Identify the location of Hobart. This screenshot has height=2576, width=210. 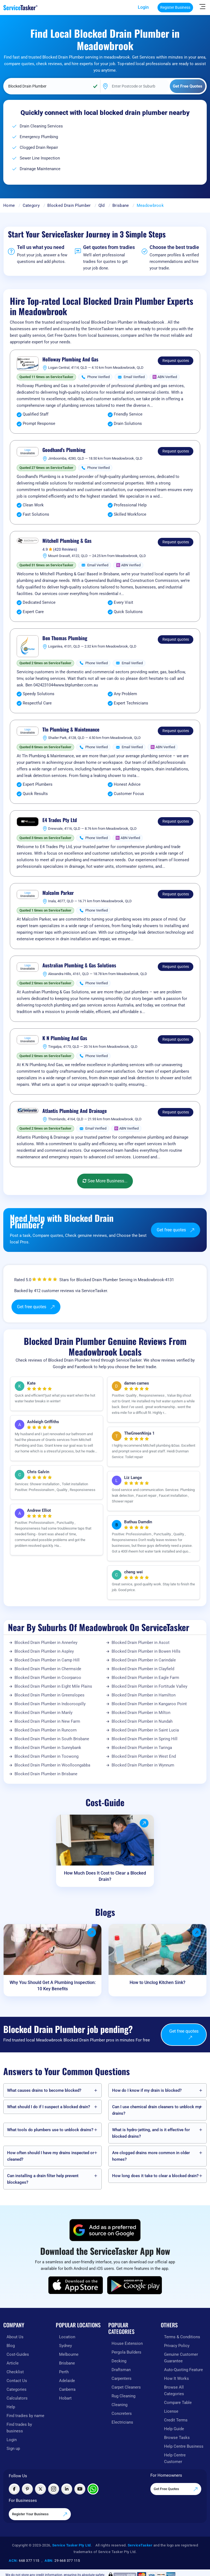
(65, 2398).